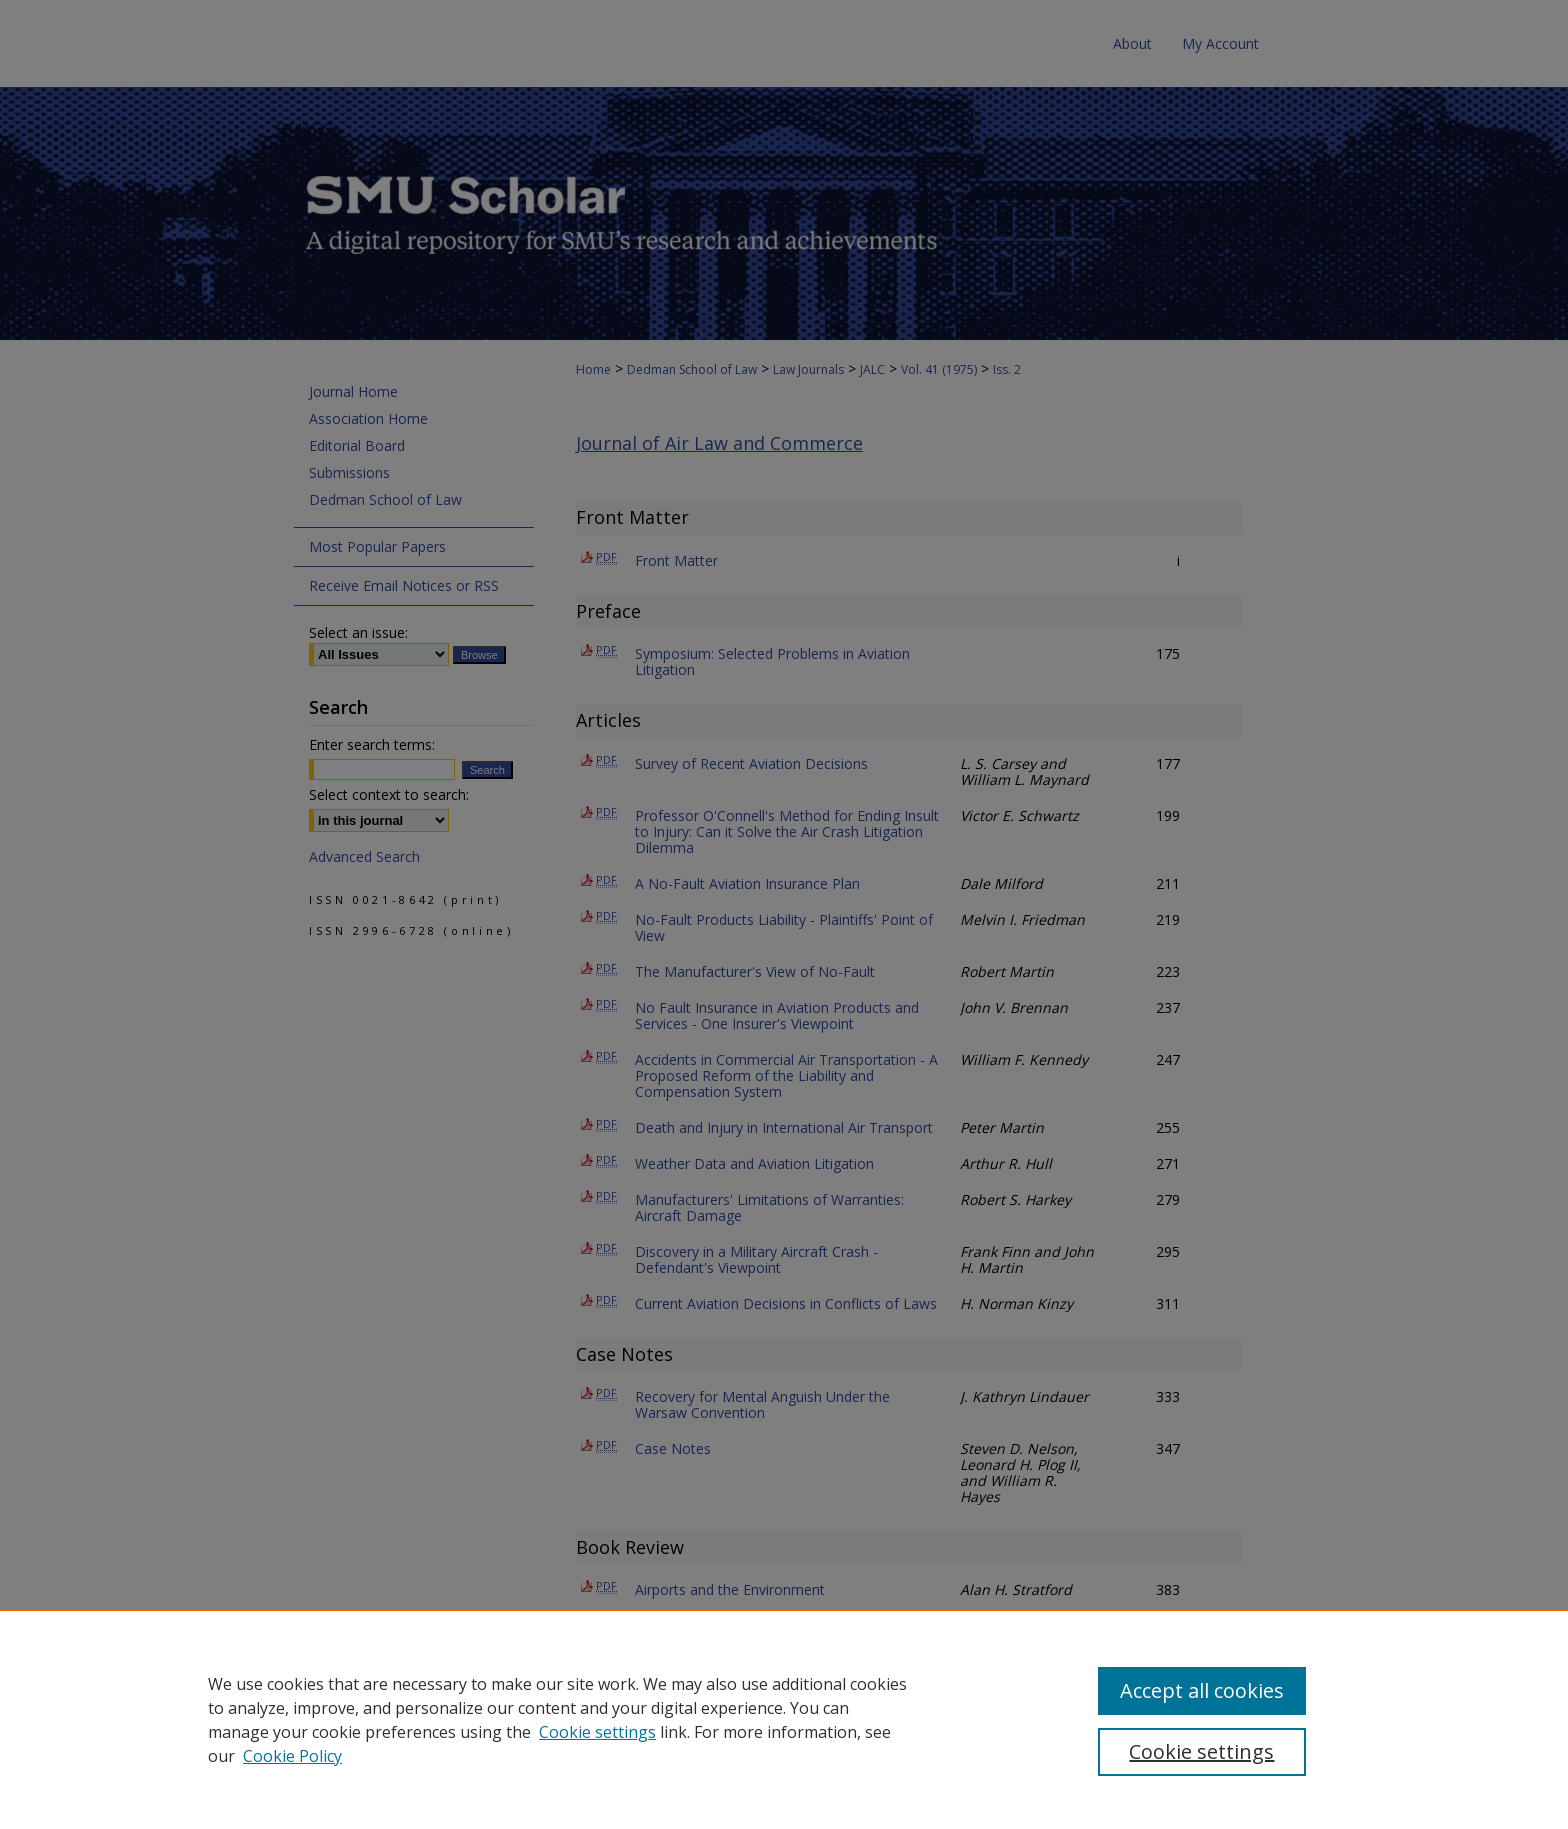  Describe the element at coordinates (784, 1719) in the screenshot. I see `[region]` at that location.